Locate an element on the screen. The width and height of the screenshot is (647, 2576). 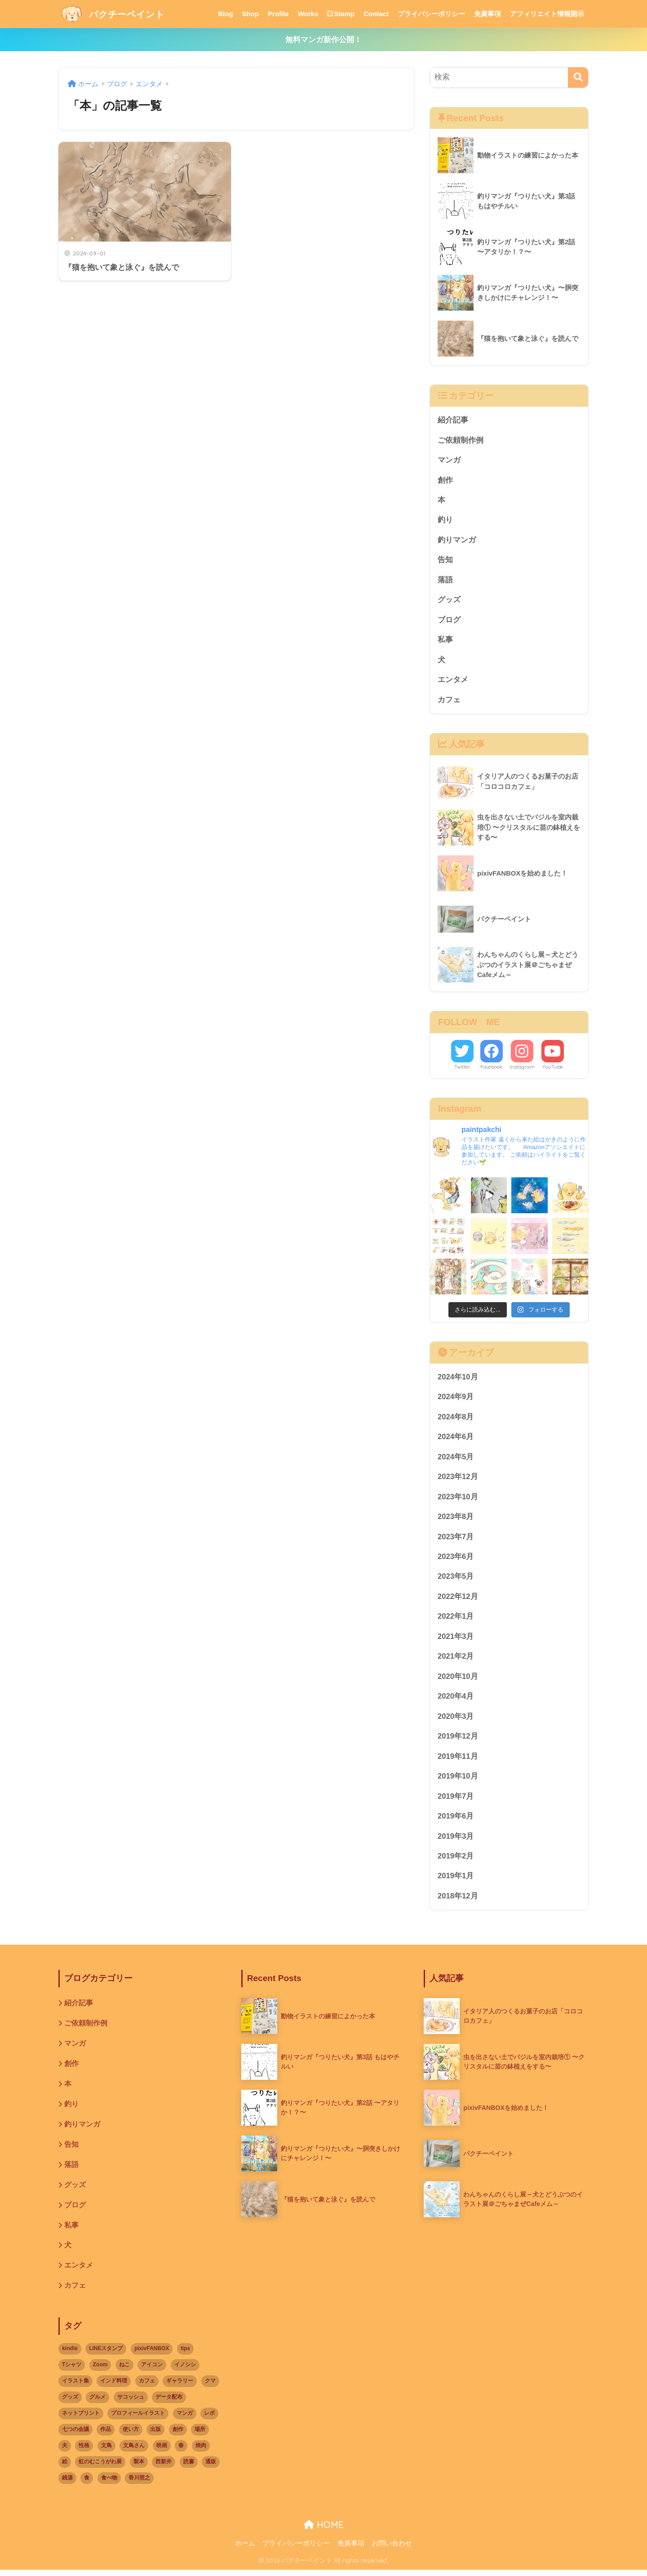
2023年7月 is located at coordinates (456, 1539).